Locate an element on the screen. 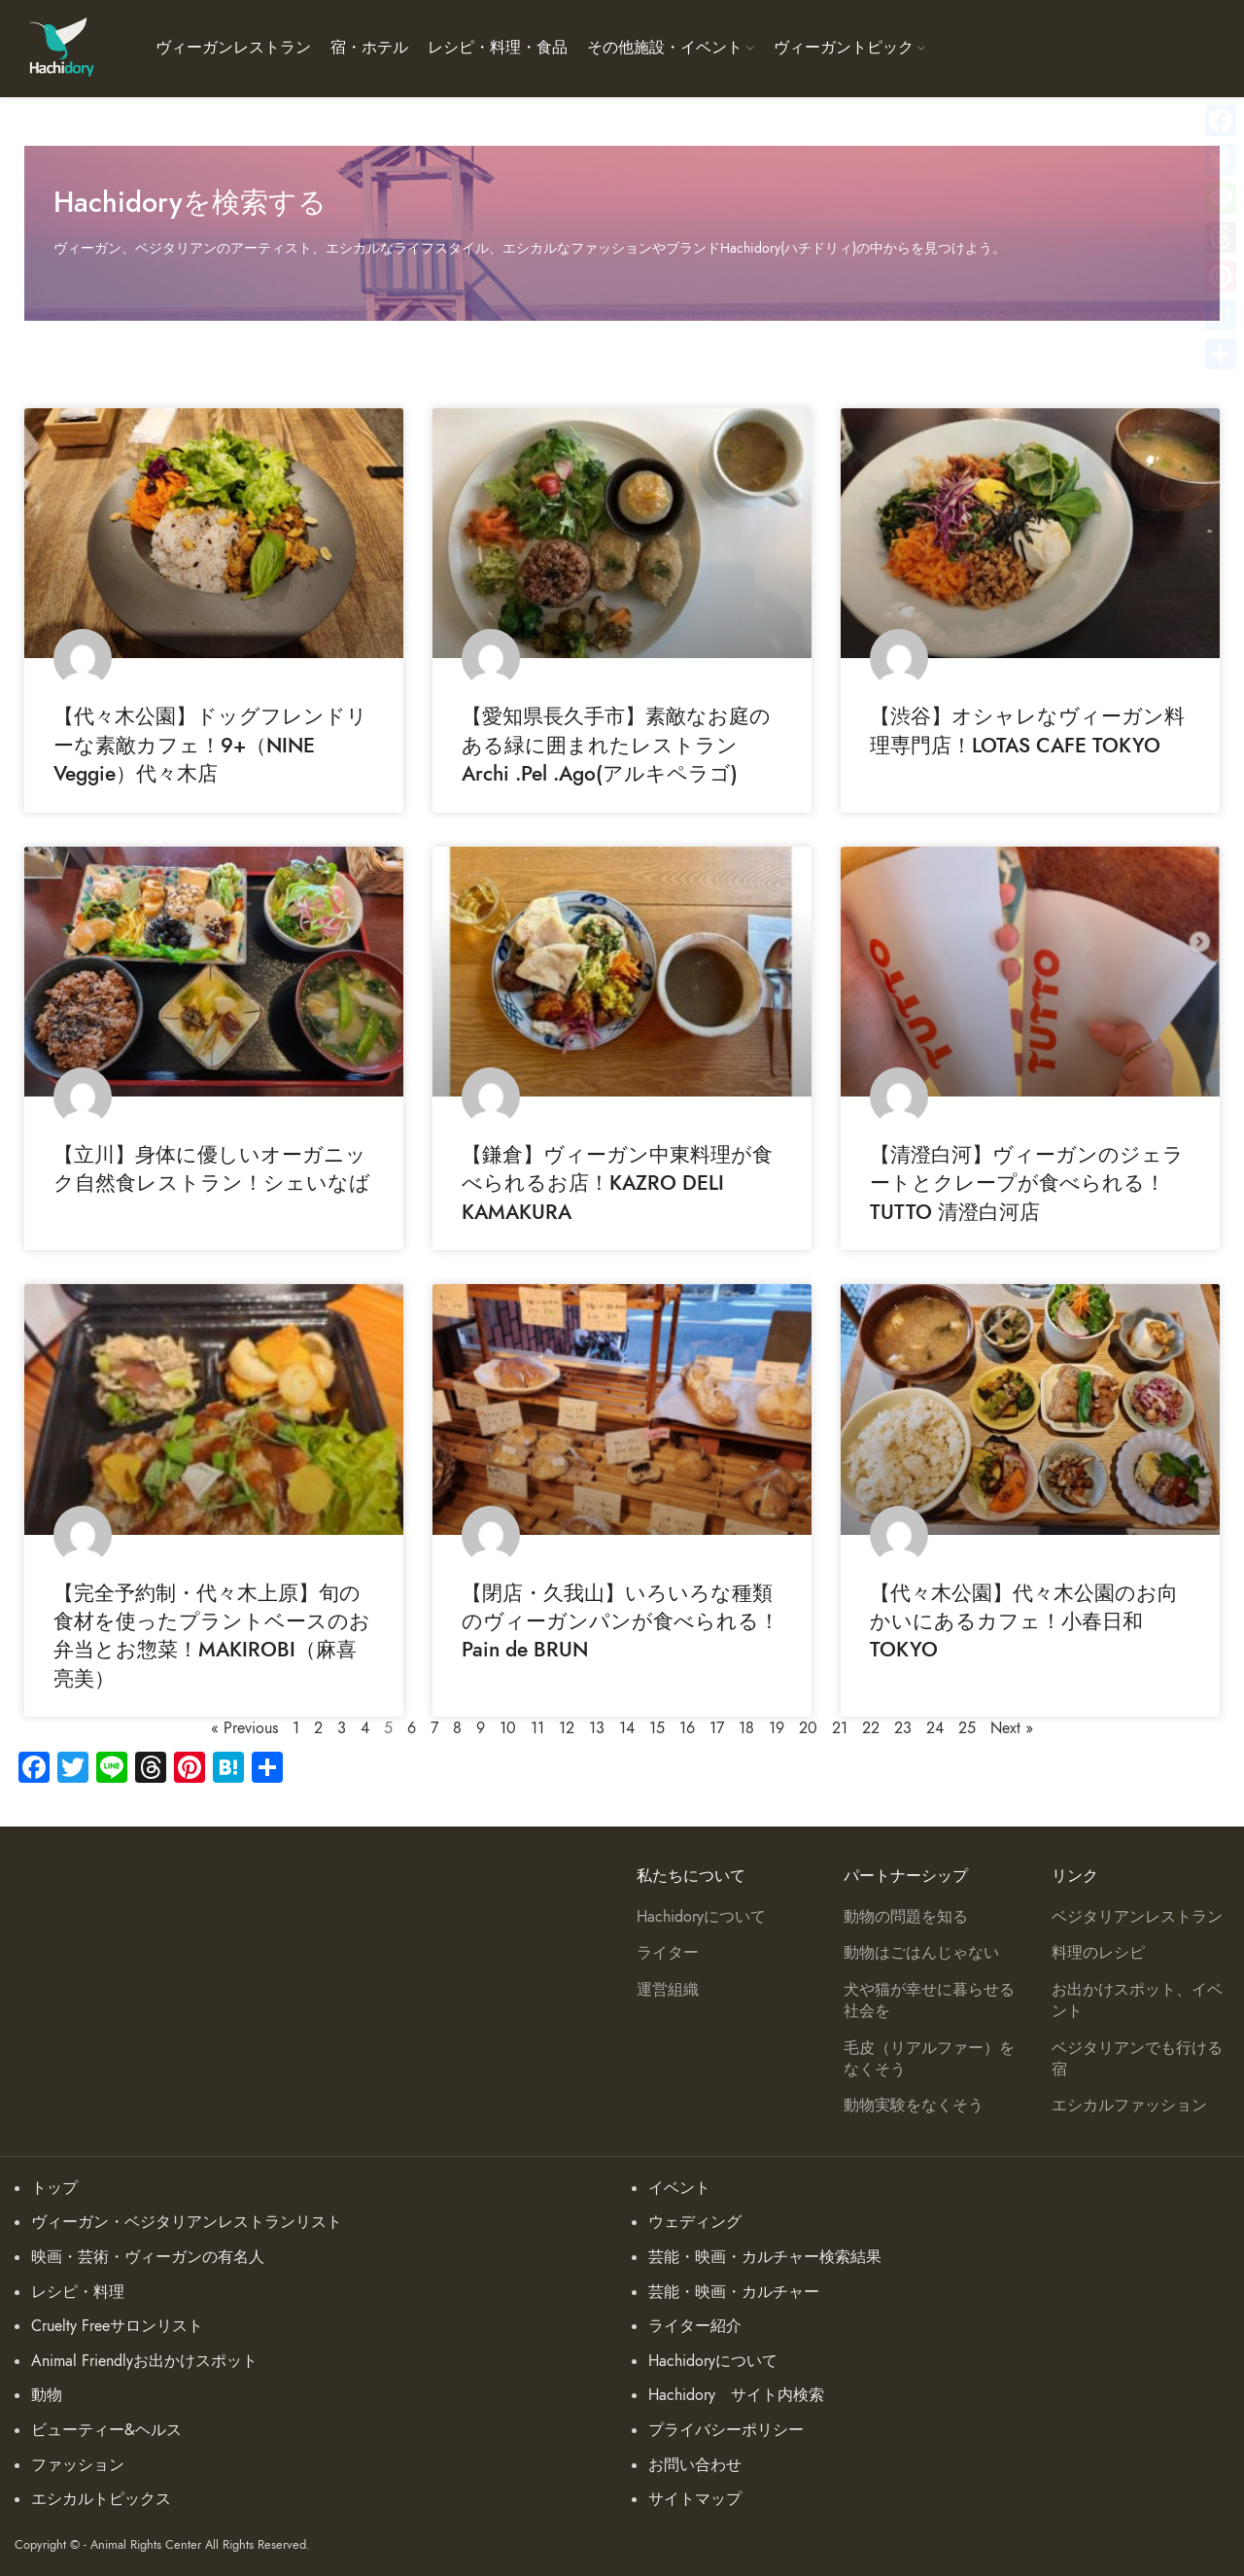 The height and width of the screenshot is (2576, 1244). 12 is located at coordinates (566, 1728).